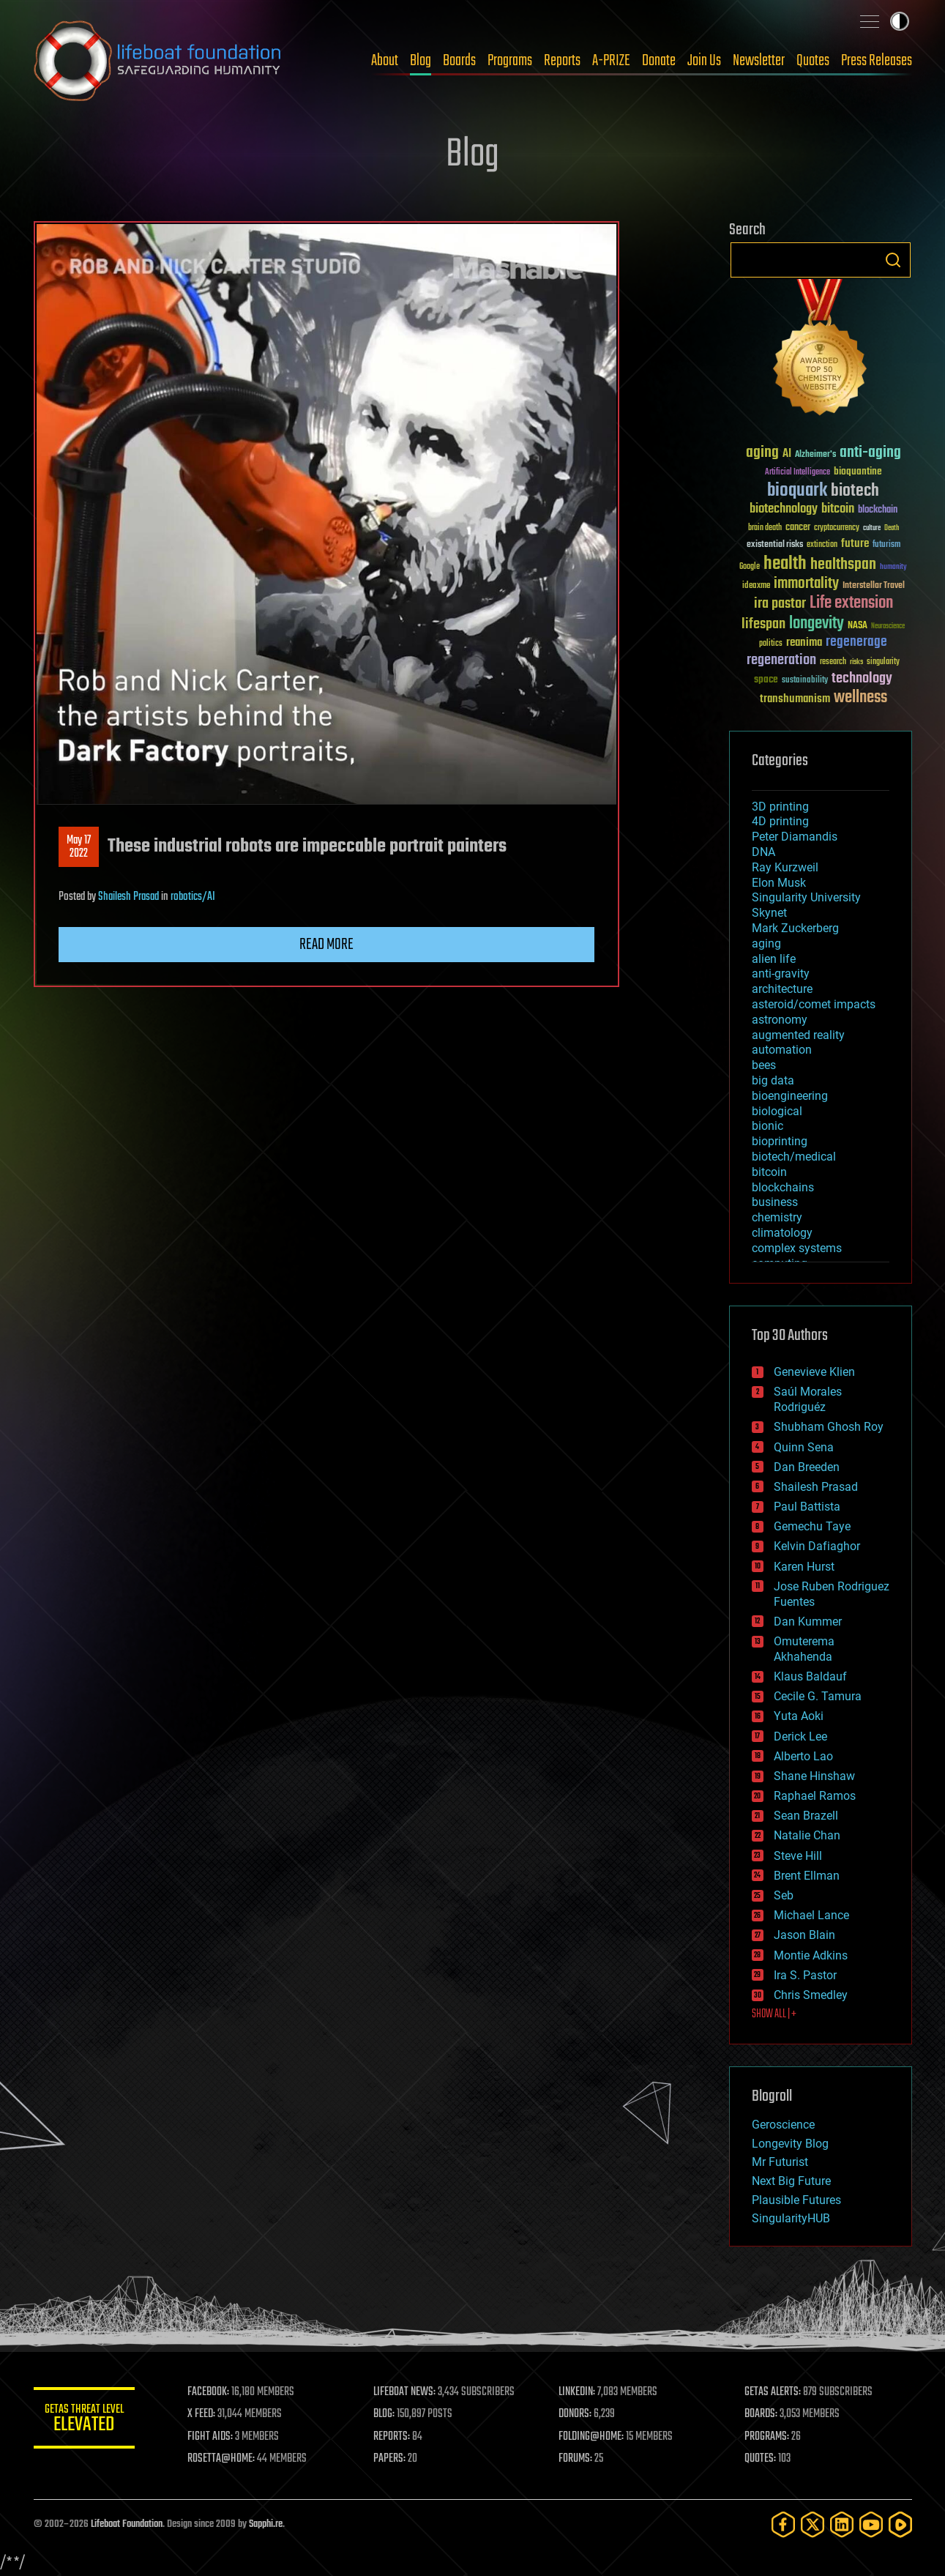 Image resolution: width=945 pixels, height=2576 pixels. I want to click on asteroid/comet impacts, so click(813, 1004).